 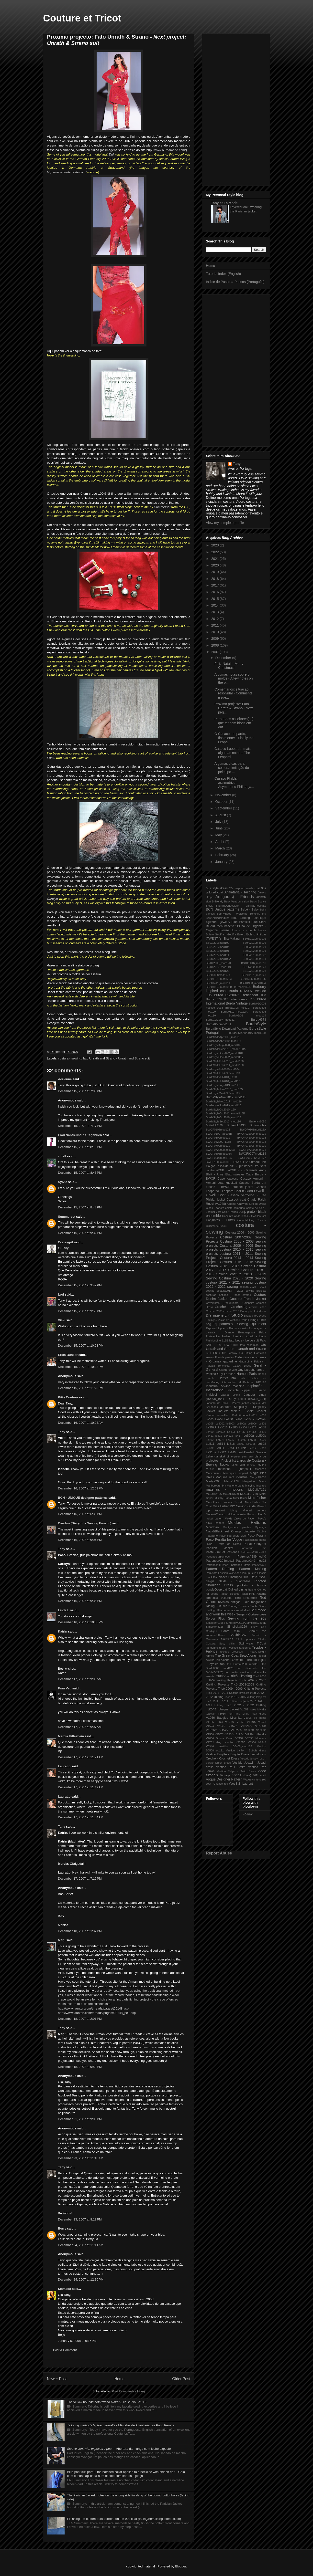 What do you see at coordinates (232, 1178) in the screenshot?
I see `Capecho` at bounding box center [232, 1178].